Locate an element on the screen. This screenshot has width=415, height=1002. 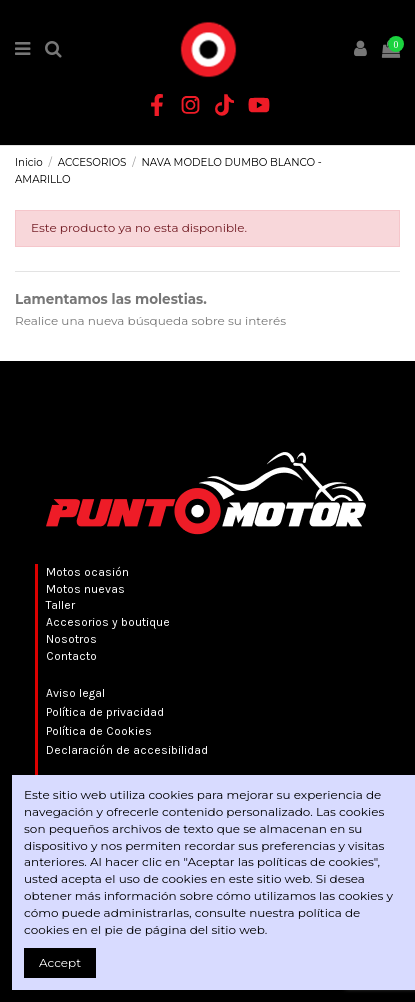
Nosotros is located at coordinates (71, 639).